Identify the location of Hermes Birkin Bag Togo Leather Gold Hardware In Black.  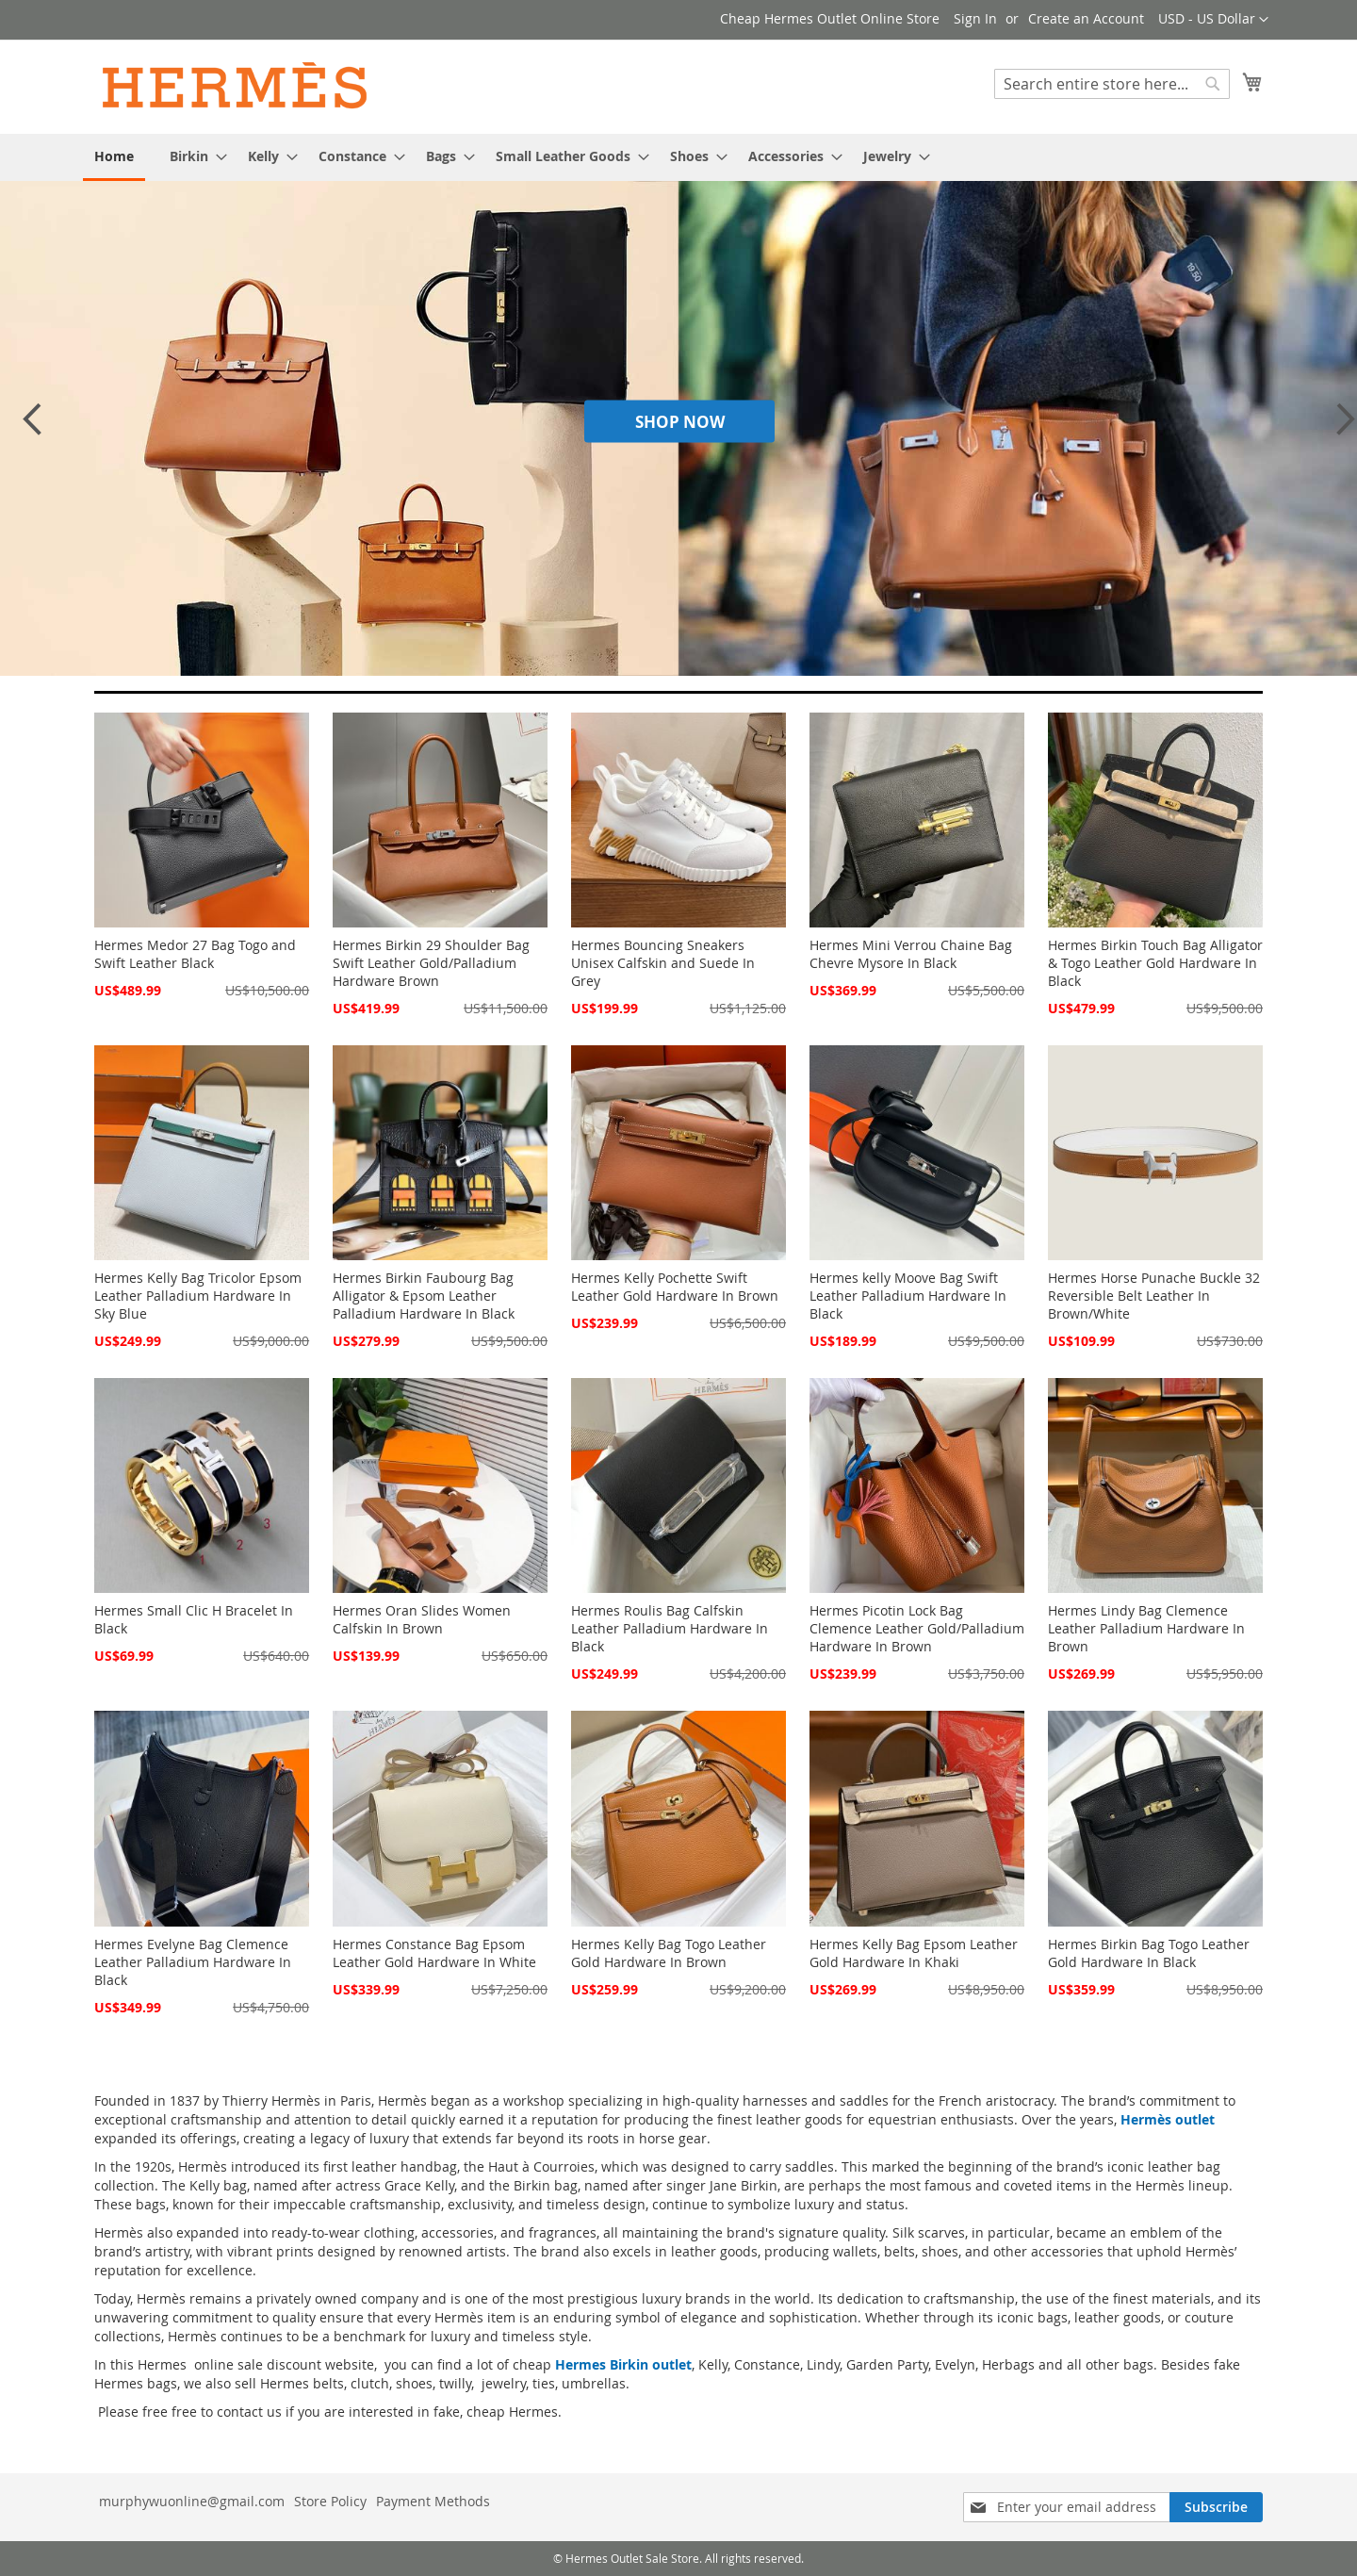
(1149, 1953).